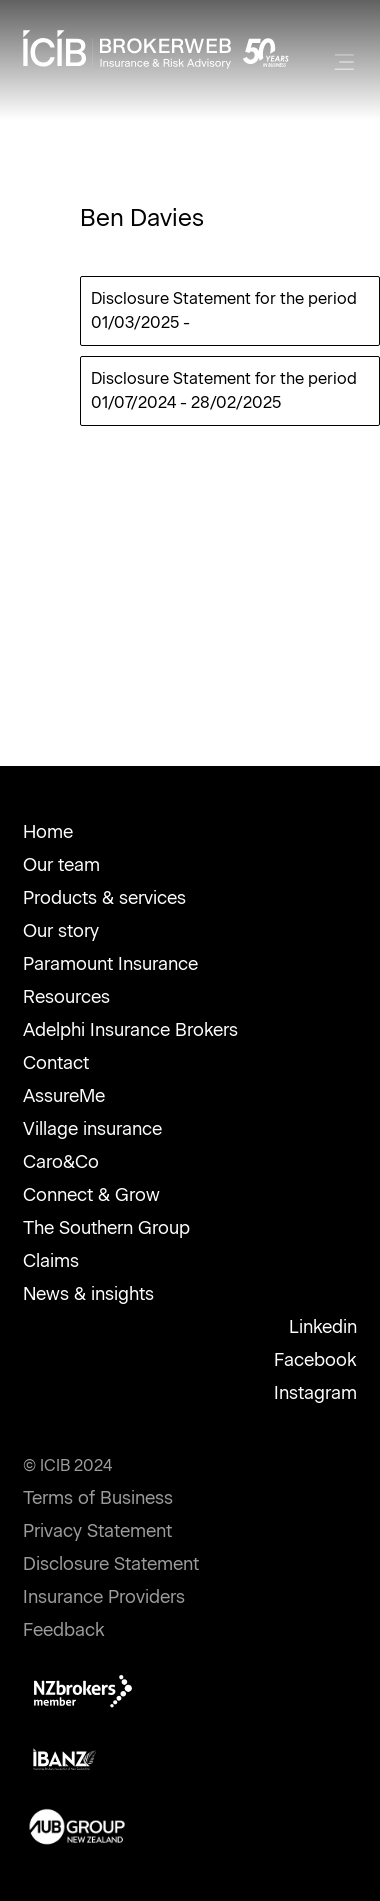  I want to click on Claims, so click(51, 1261).